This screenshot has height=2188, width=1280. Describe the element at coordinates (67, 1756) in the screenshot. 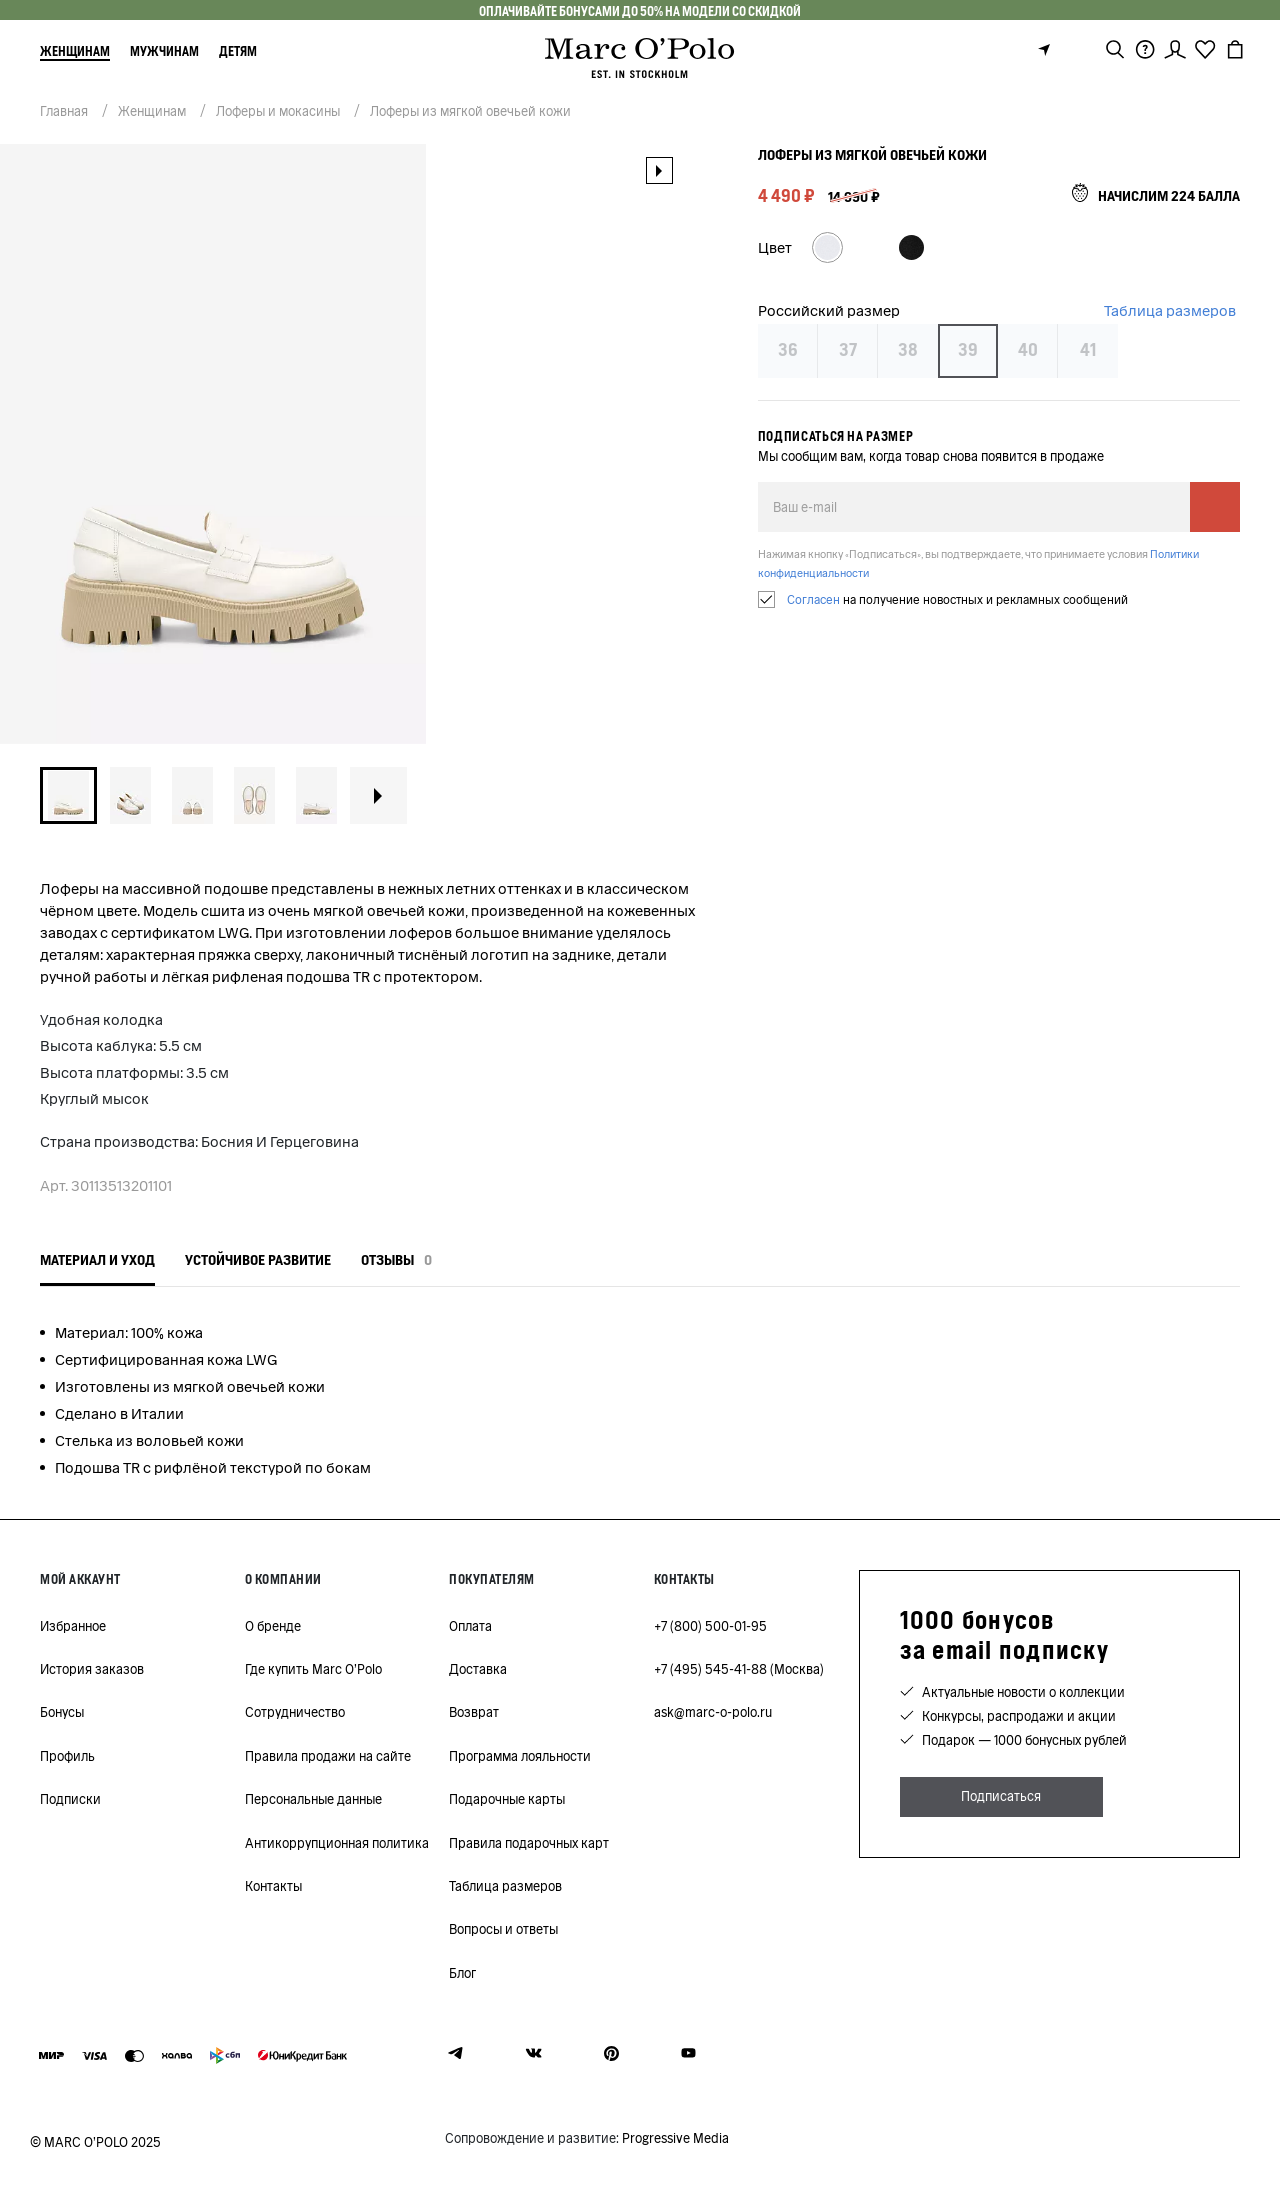

I see `Профиль` at that location.